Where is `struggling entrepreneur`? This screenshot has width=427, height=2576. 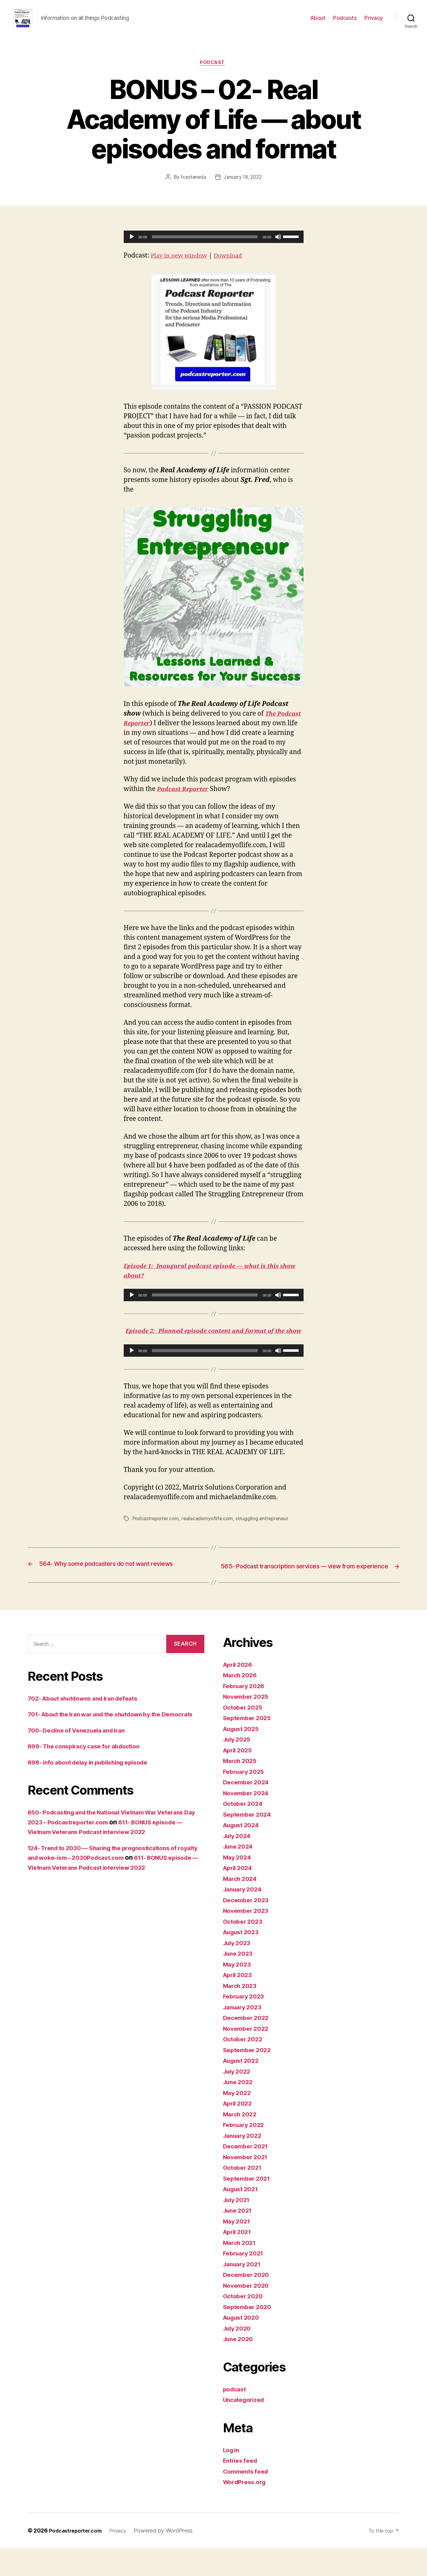
struggling entrepreneur is located at coordinates (266, 1538).